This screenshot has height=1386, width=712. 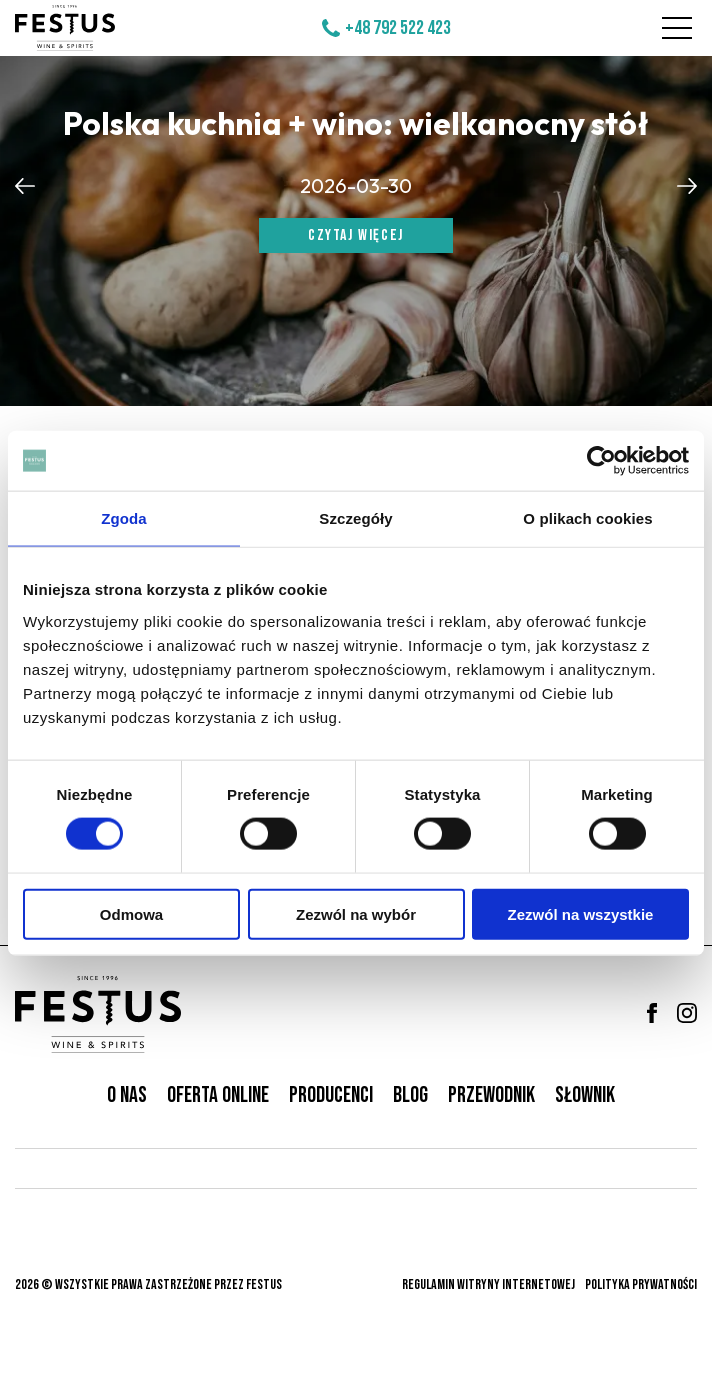 I want to click on Zezwól na wybór, so click(x=356, y=913).